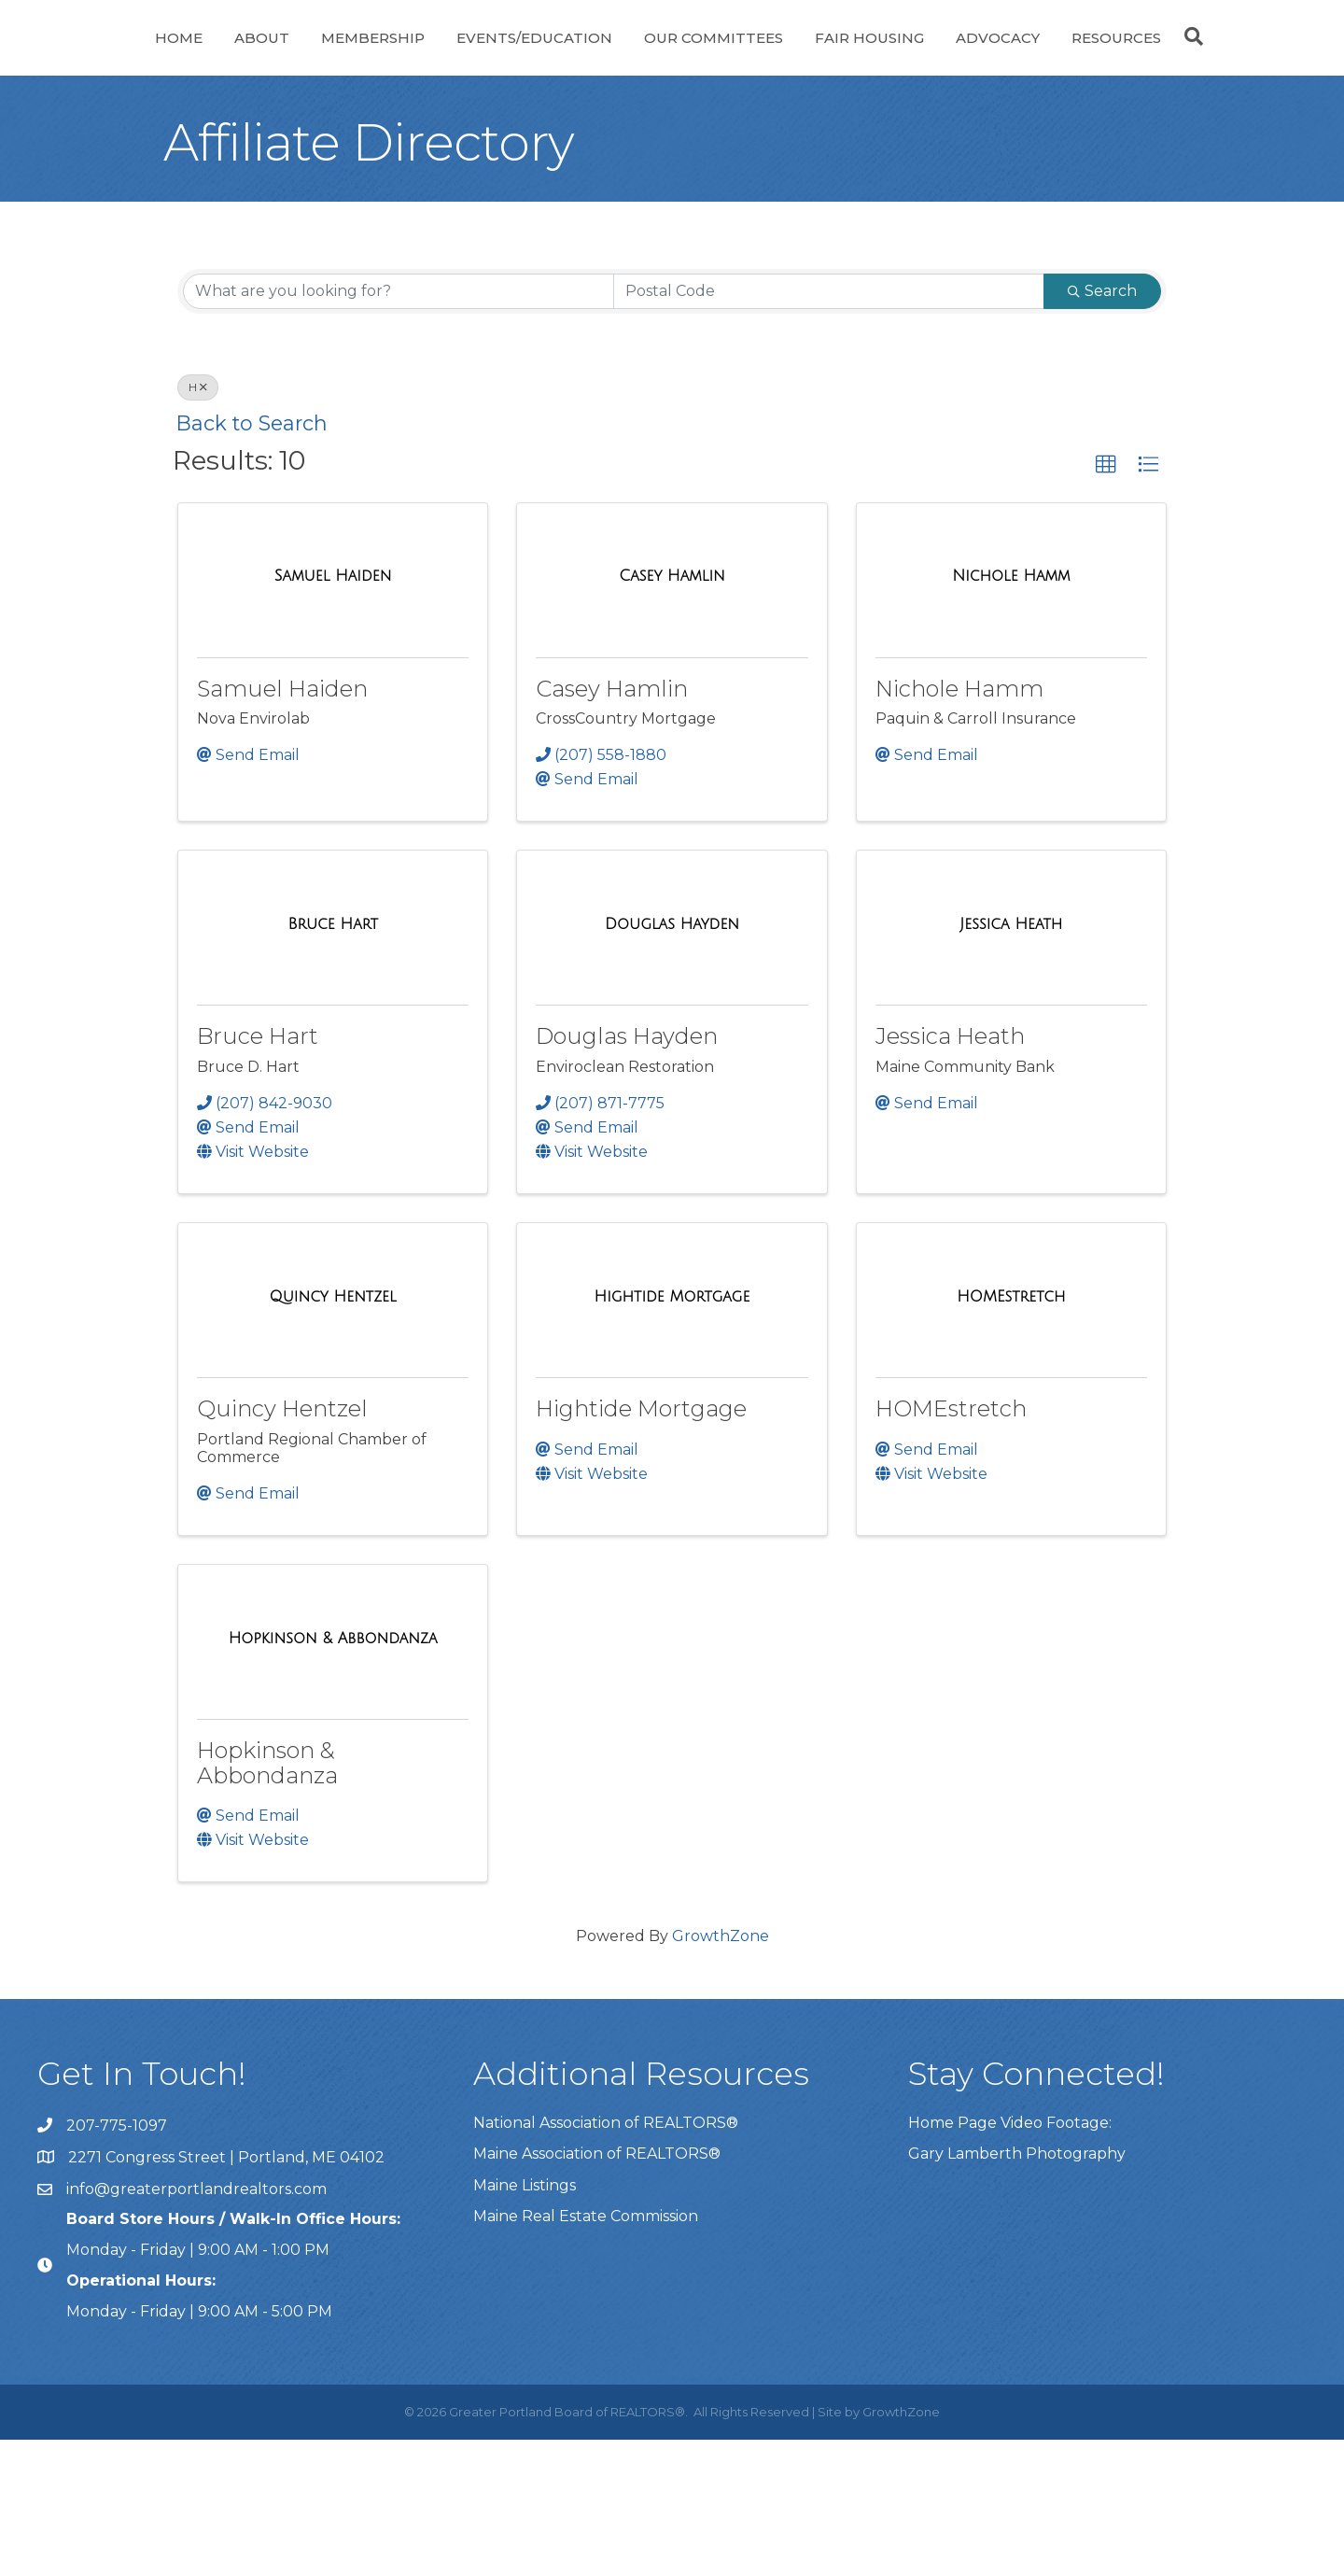  I want to click on HOMEstretch, so click(951, 1544).